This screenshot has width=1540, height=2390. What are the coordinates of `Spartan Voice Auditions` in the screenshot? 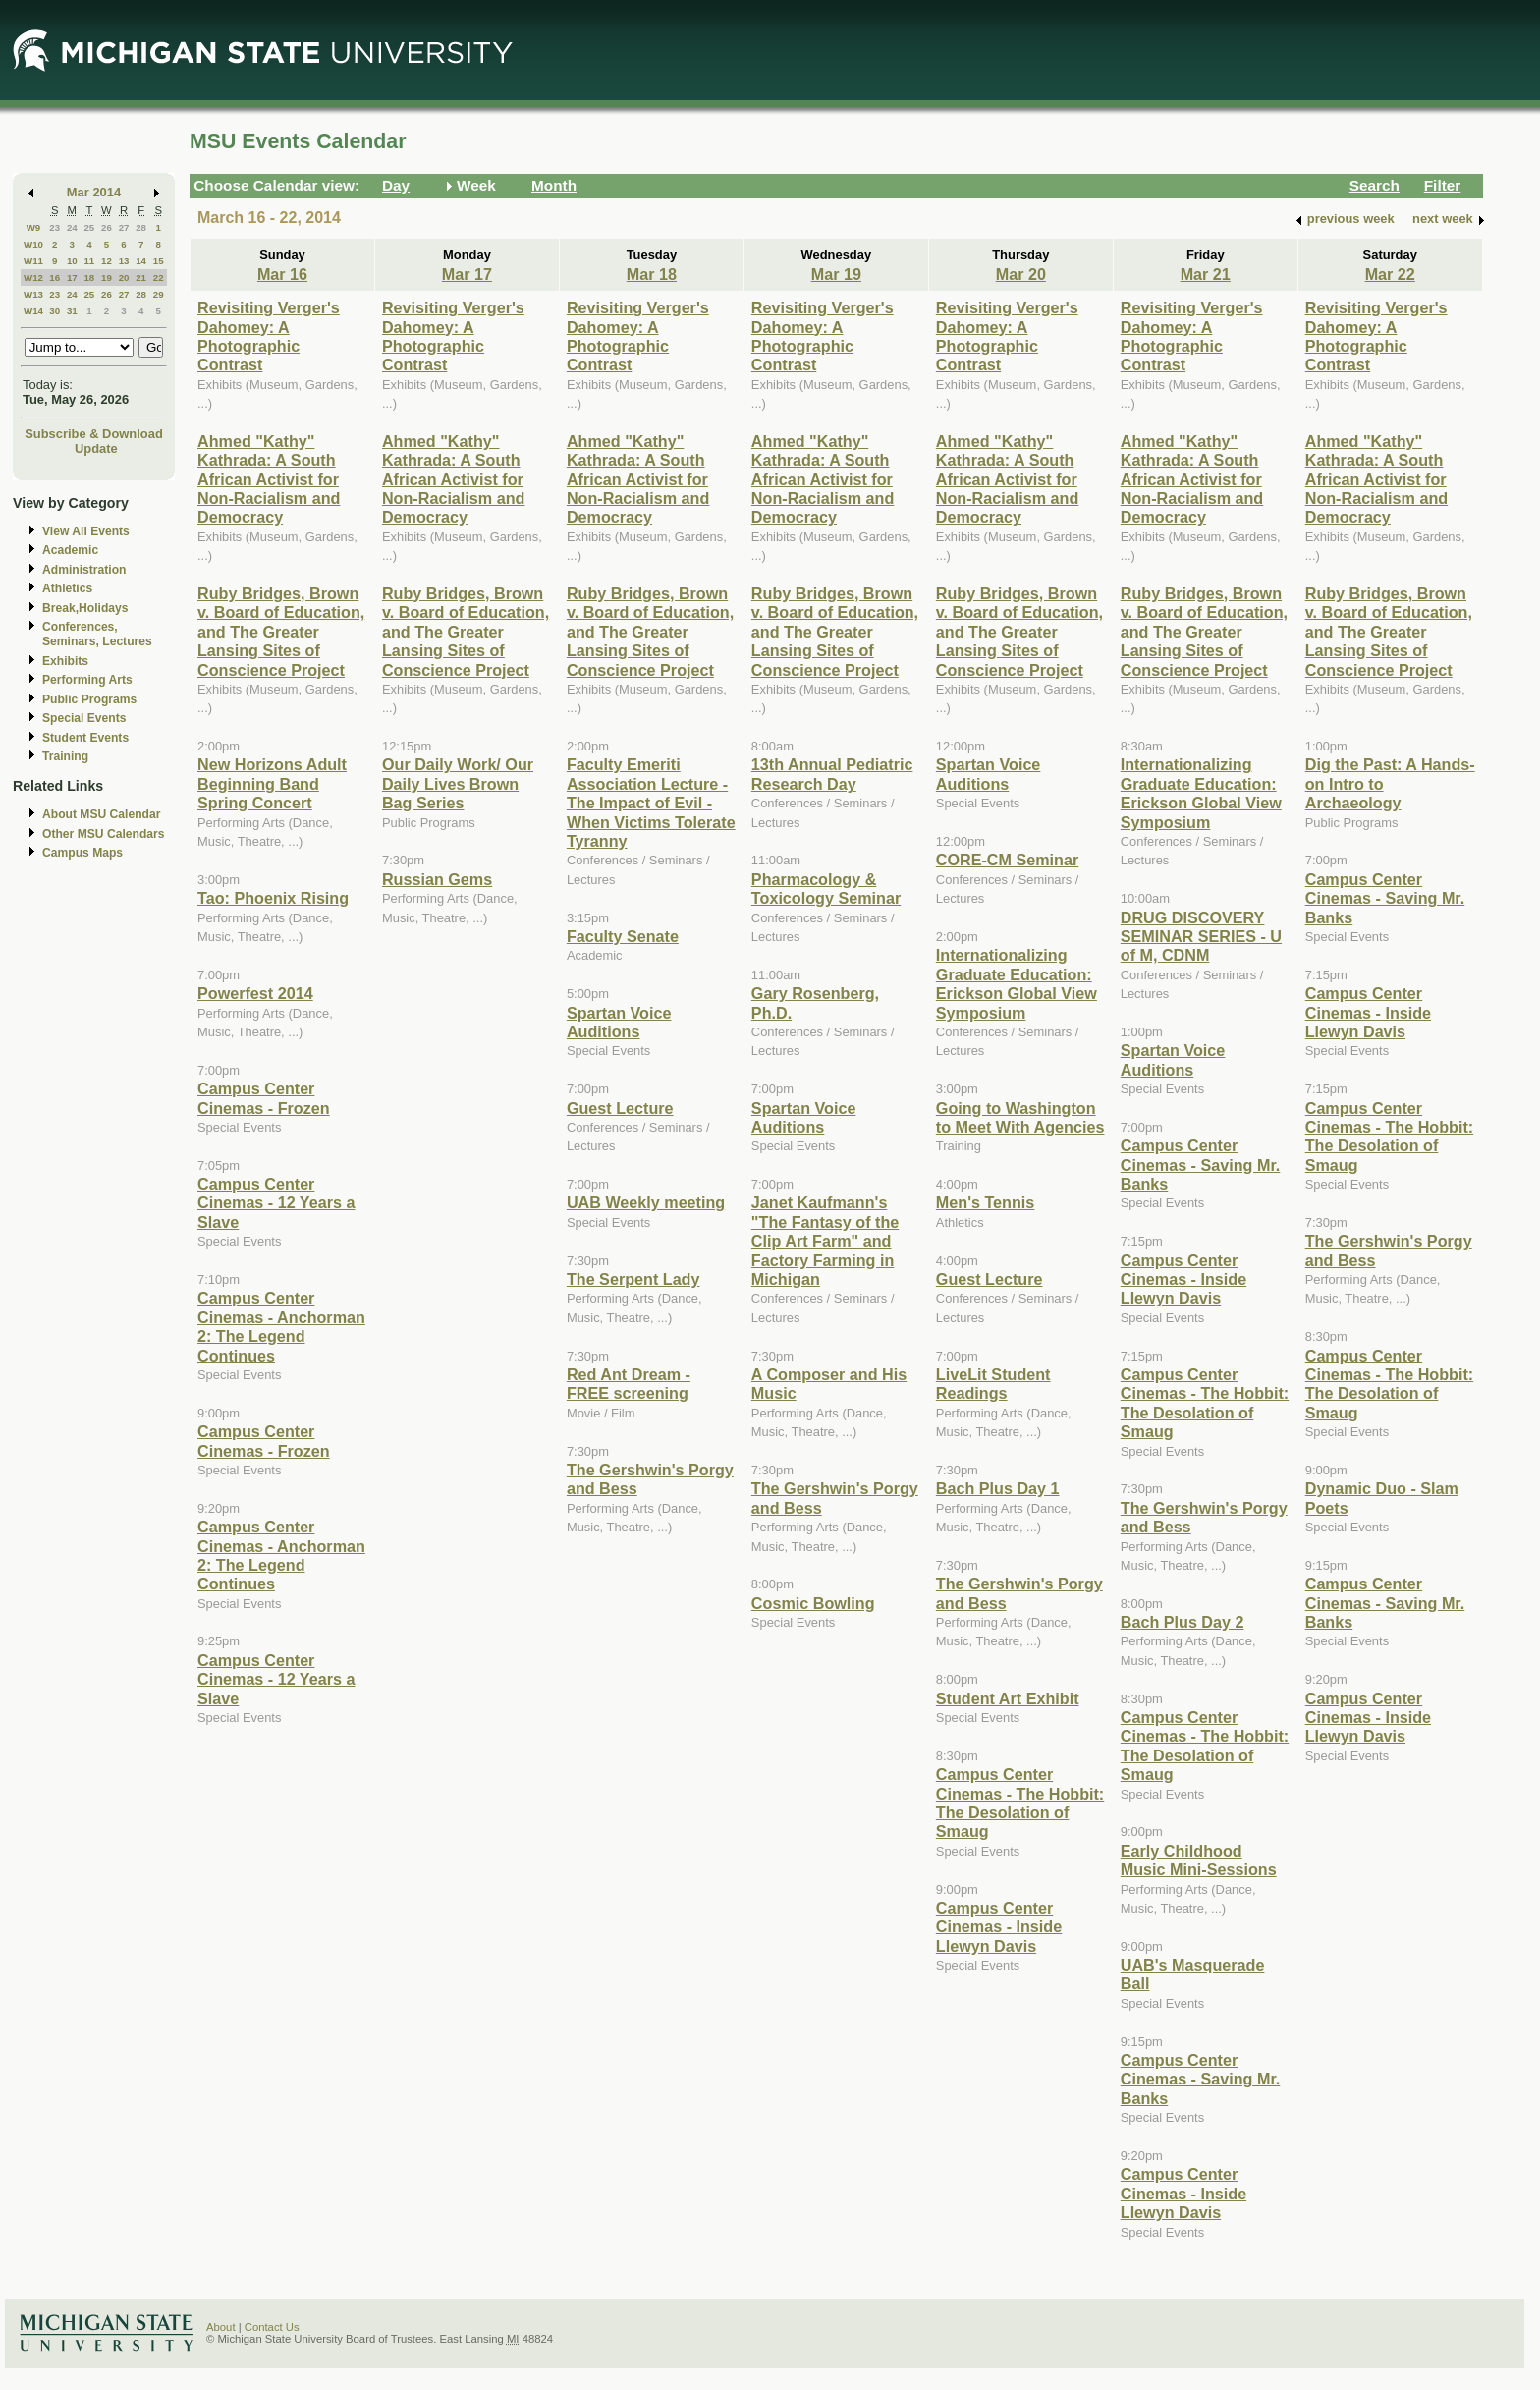 It's located at (619, 1022).